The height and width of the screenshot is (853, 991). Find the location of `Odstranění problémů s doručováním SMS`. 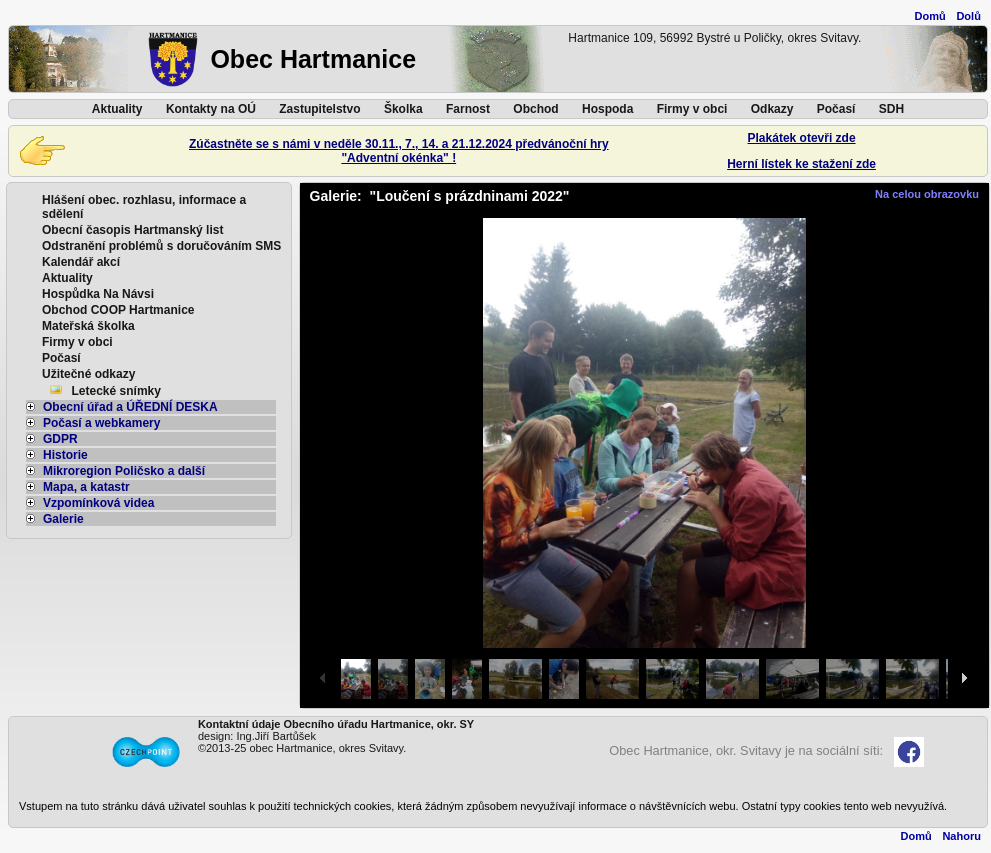

Odstranění problémů s doručováním SMS is located at coordinates (161, 246).